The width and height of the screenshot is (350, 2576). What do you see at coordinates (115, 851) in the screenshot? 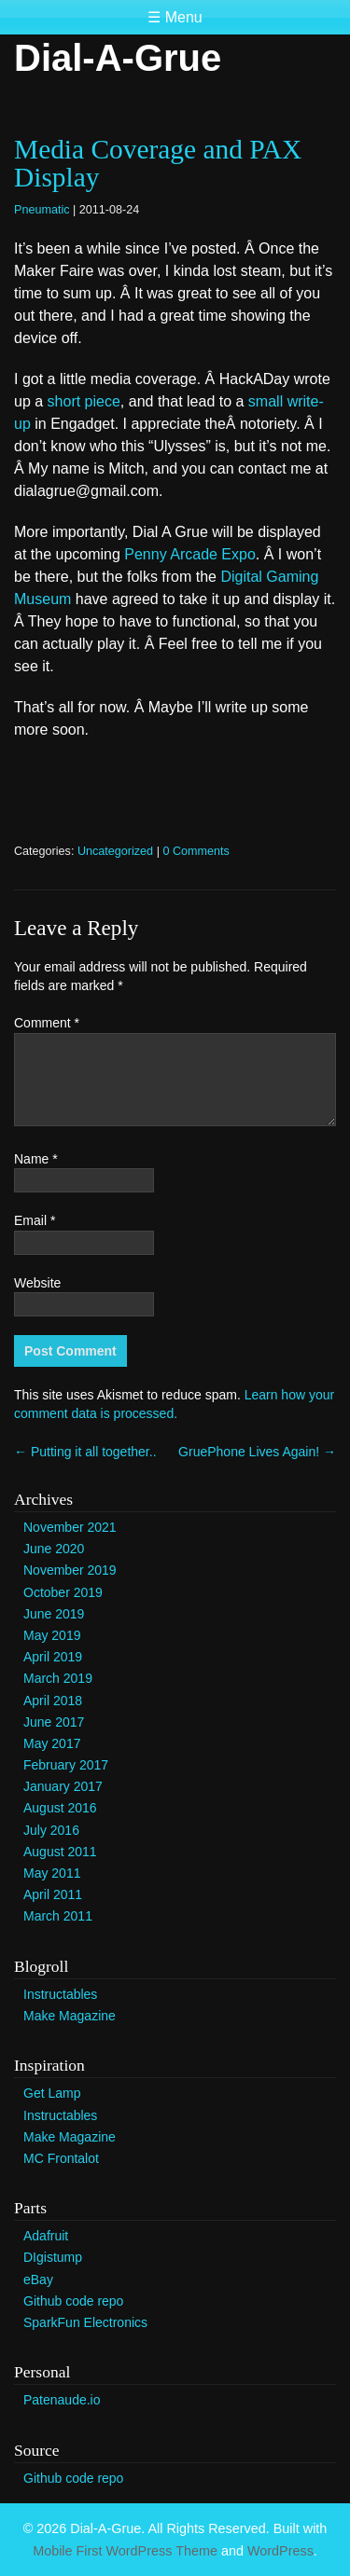
I see `Uncategorized` at bounding box center [115, 851].